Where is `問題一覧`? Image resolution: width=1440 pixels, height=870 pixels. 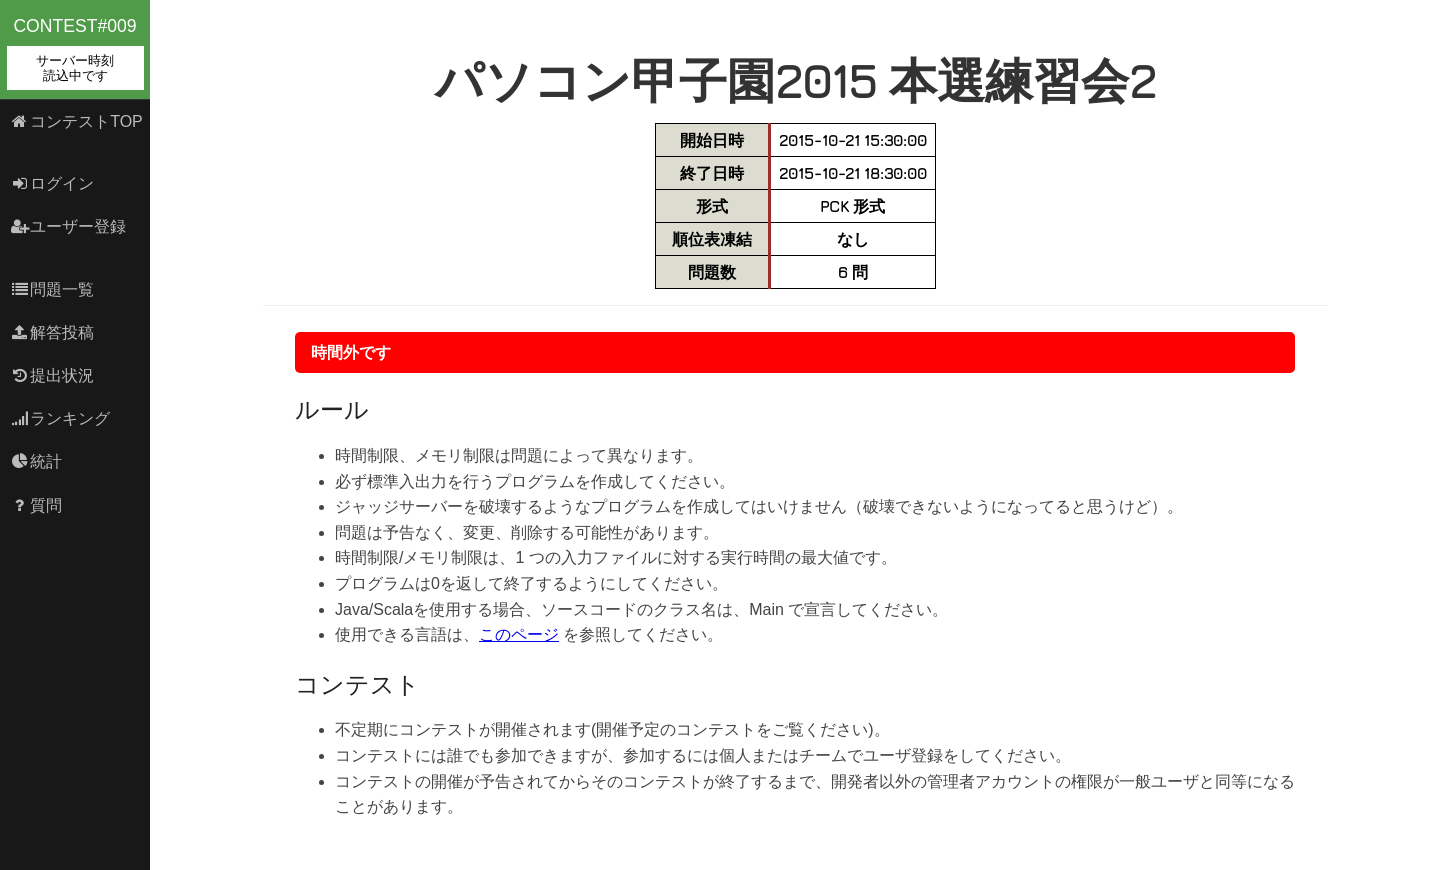 問題一覧 is located at coordinates (52, 289).